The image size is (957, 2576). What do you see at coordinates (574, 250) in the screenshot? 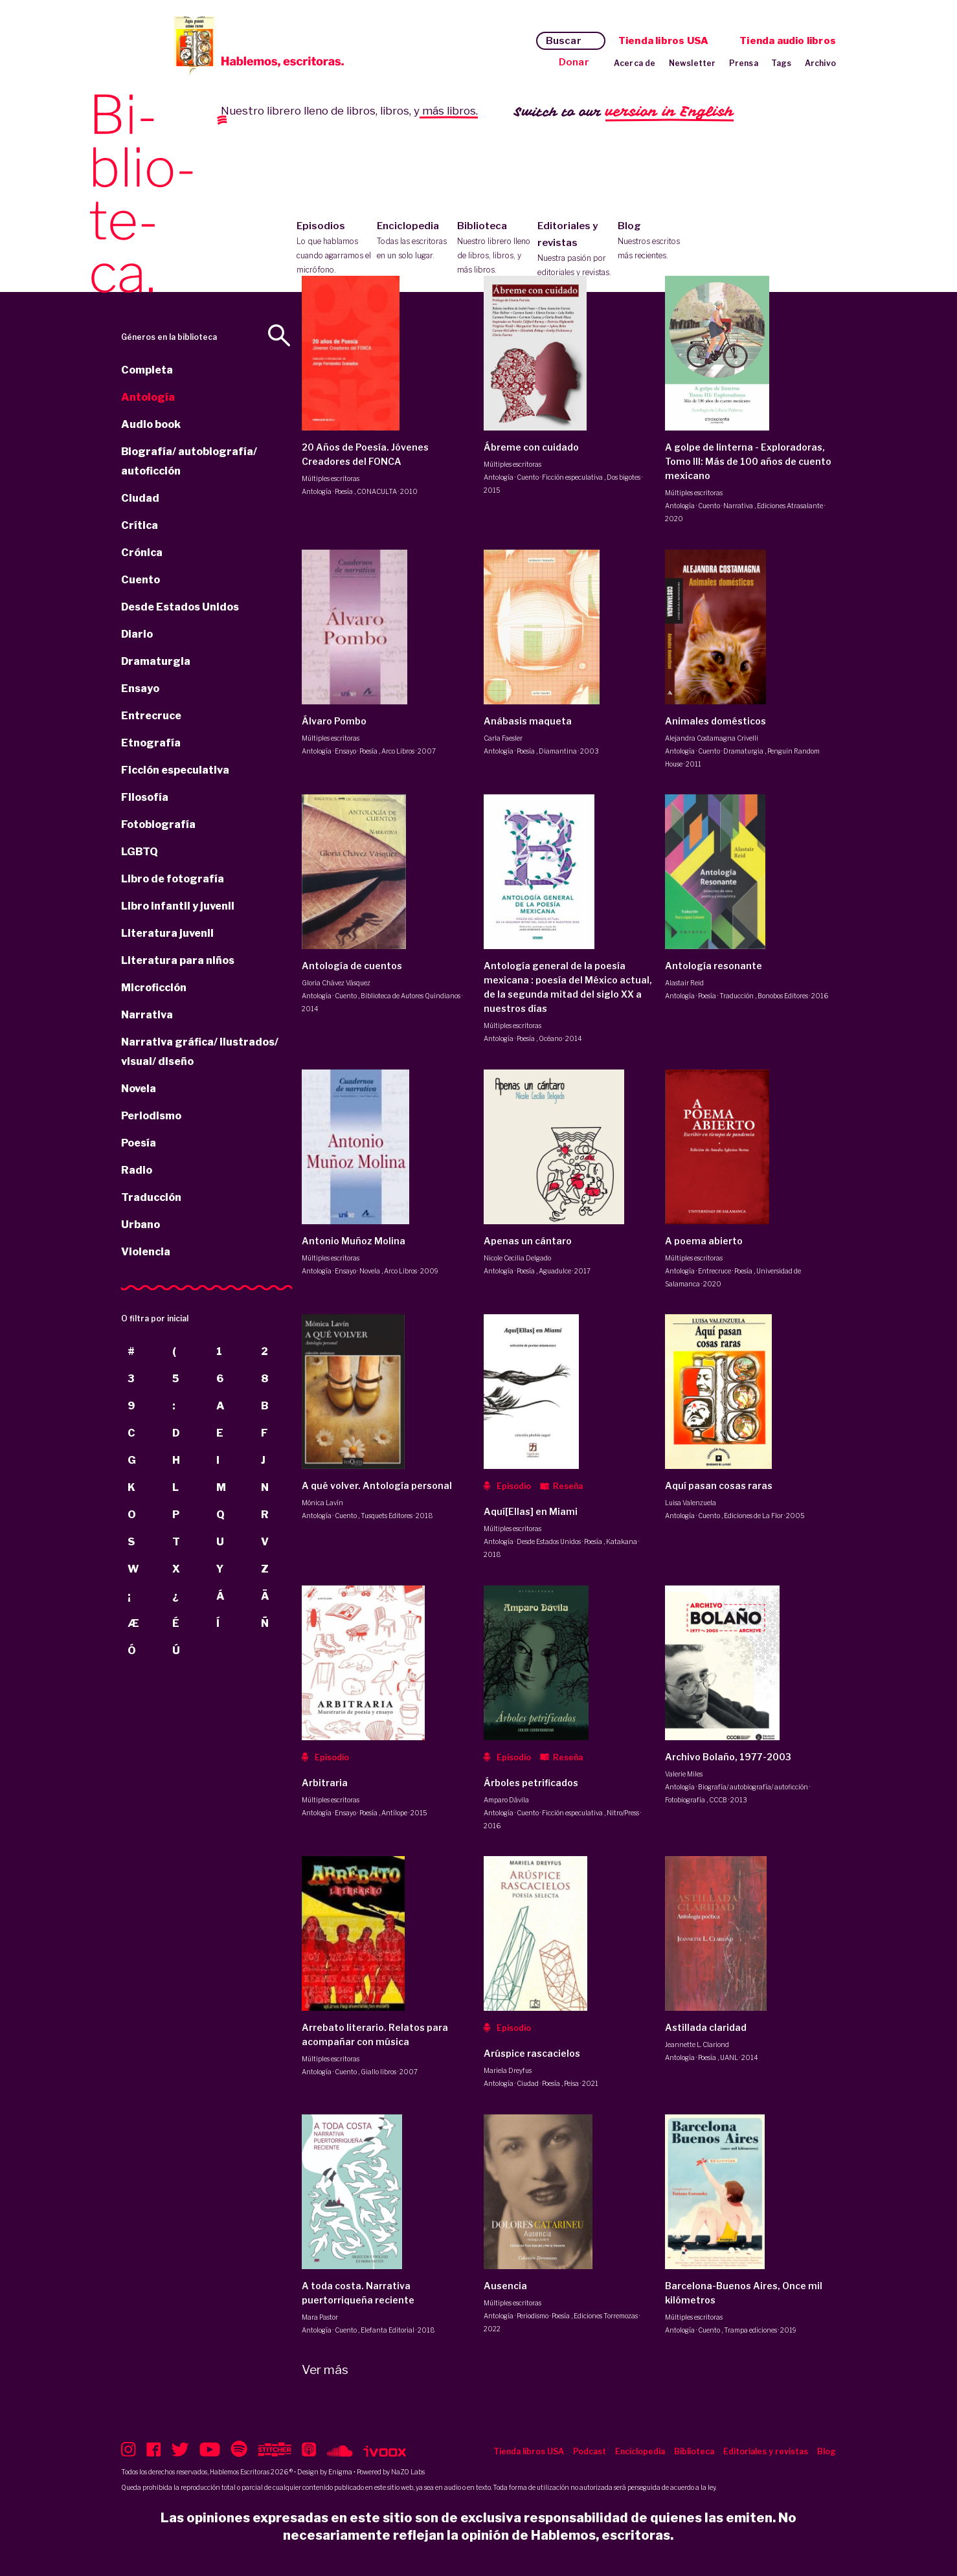
I see `Editoriales y revistas` at bounding box center [574, 250].